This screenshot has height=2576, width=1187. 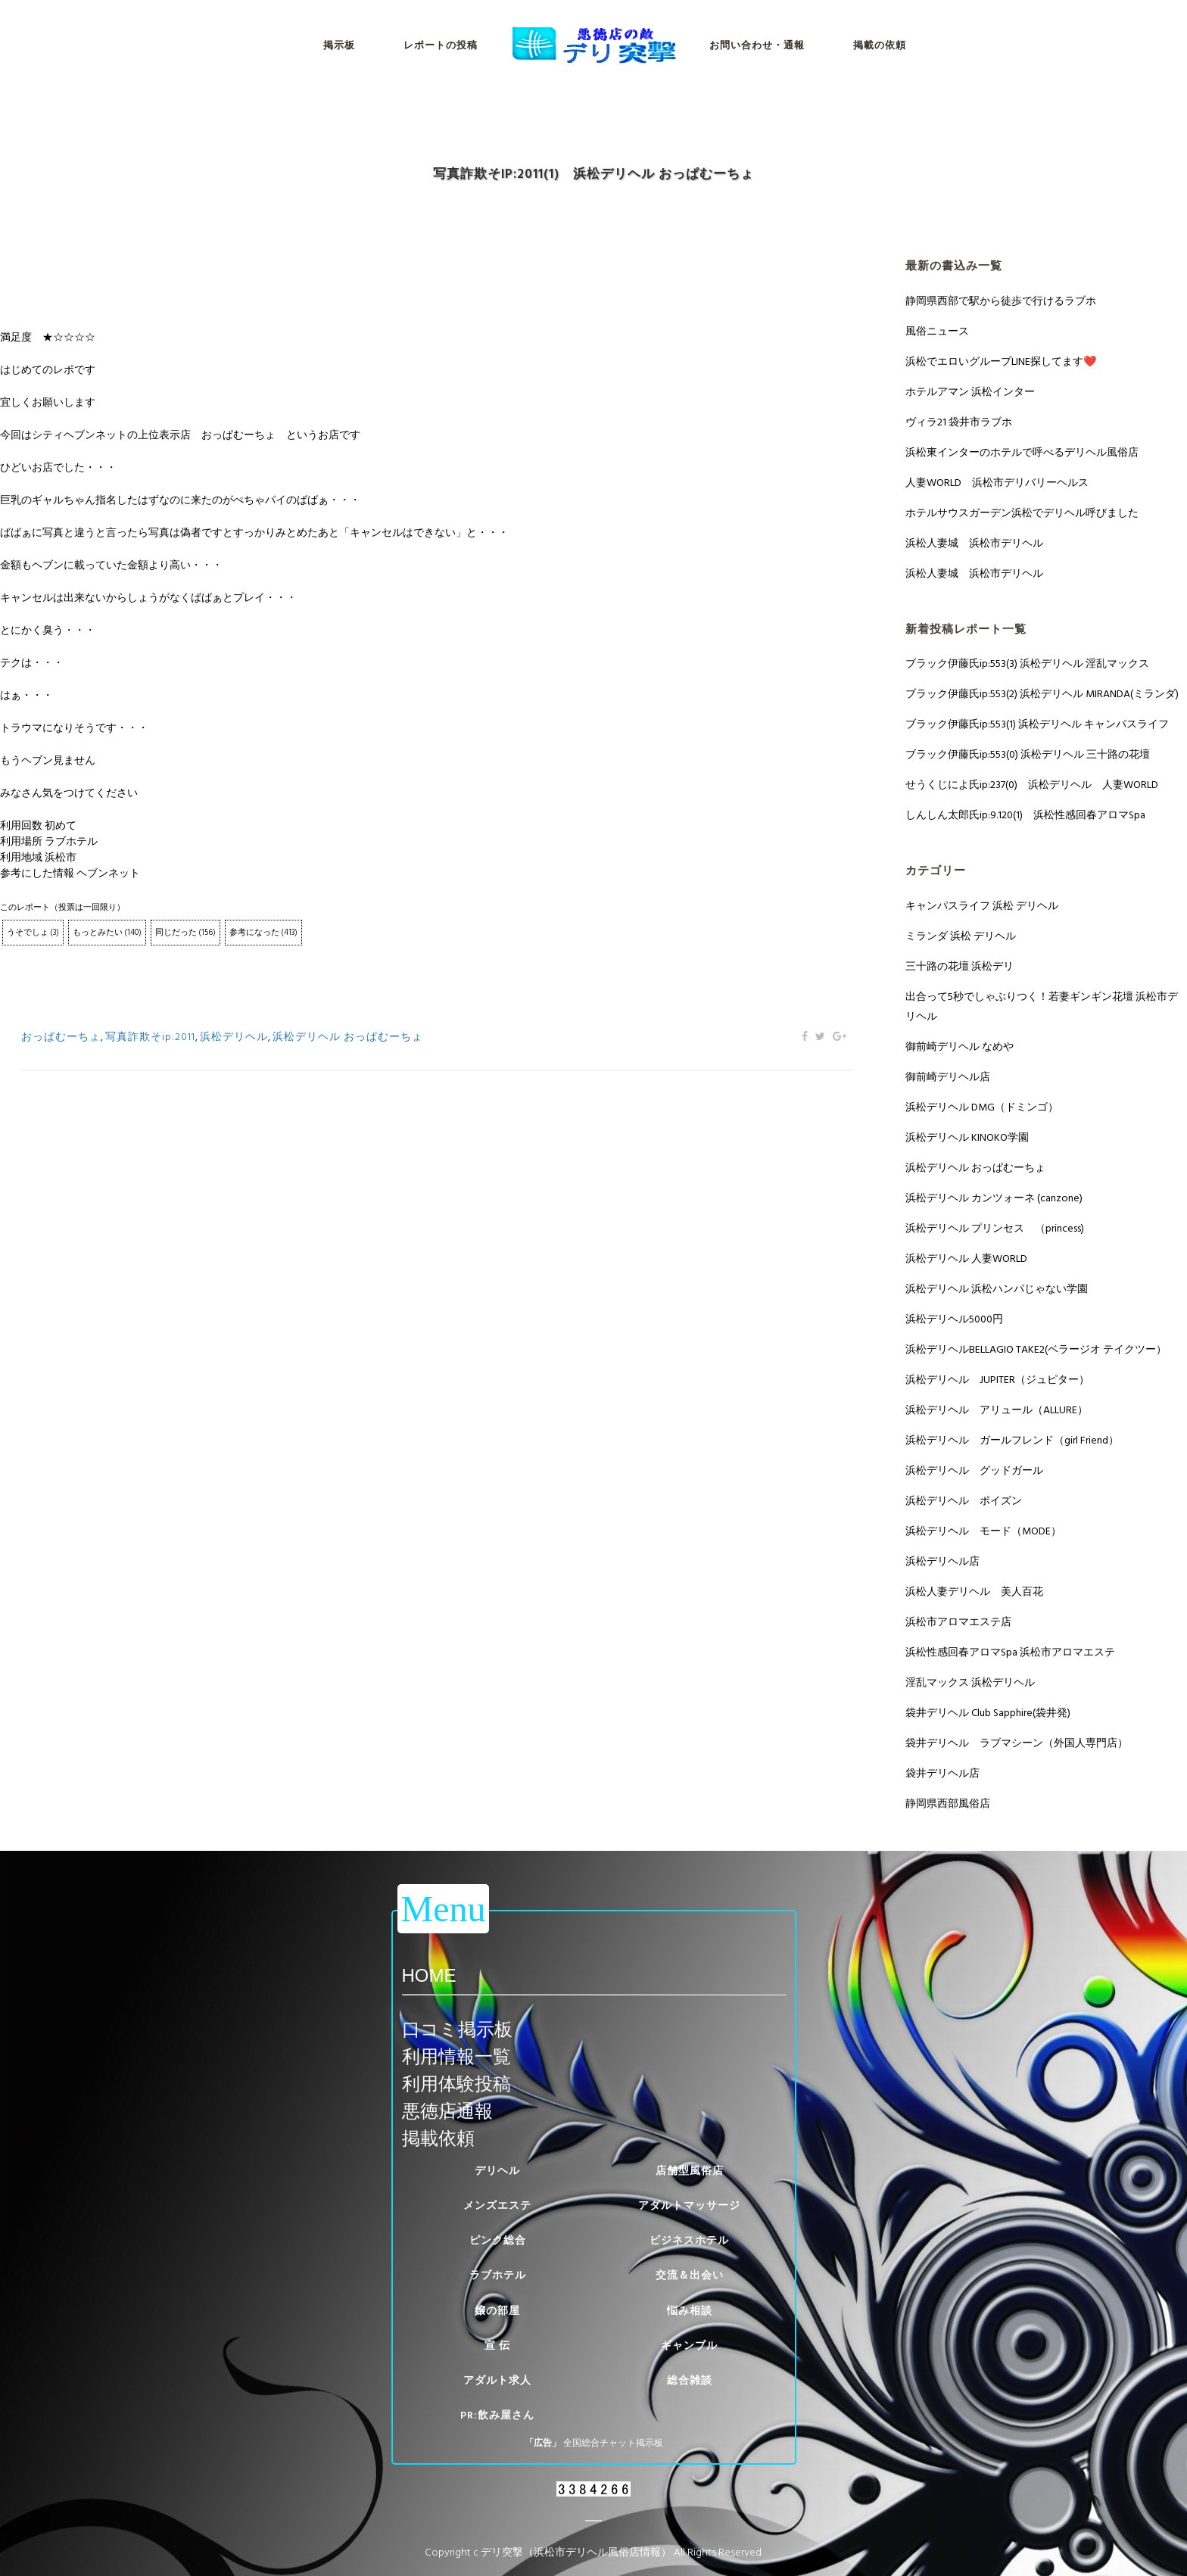 What do you see at coordinates (1000, 361) in the screenshot?
I see `浜松でエロいグループLINE探してます❤️` at bounding box center [1000, 361].